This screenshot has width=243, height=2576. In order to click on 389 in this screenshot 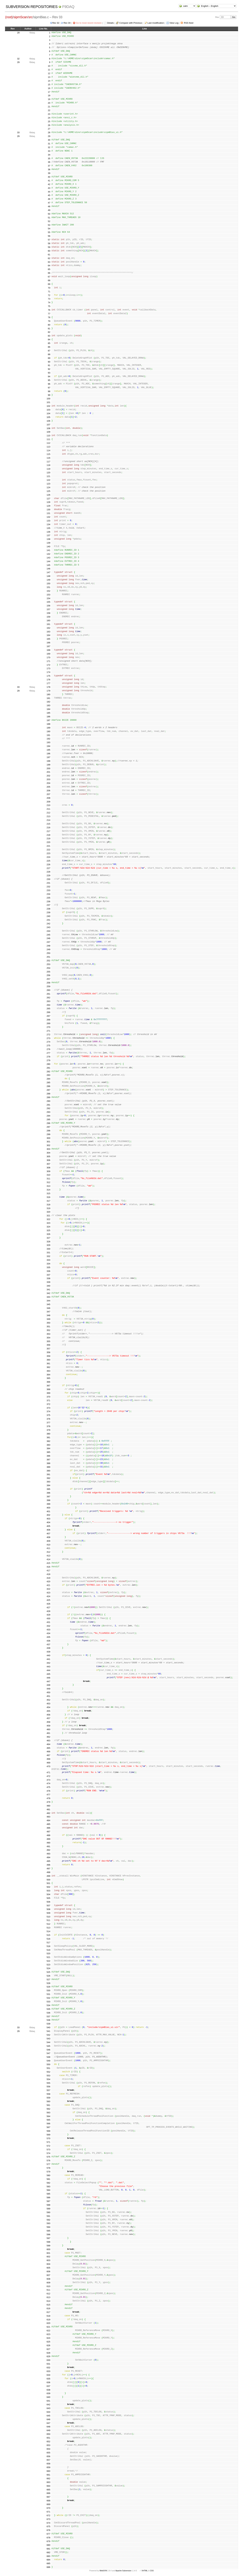, I will do `click(48, 1467)`.